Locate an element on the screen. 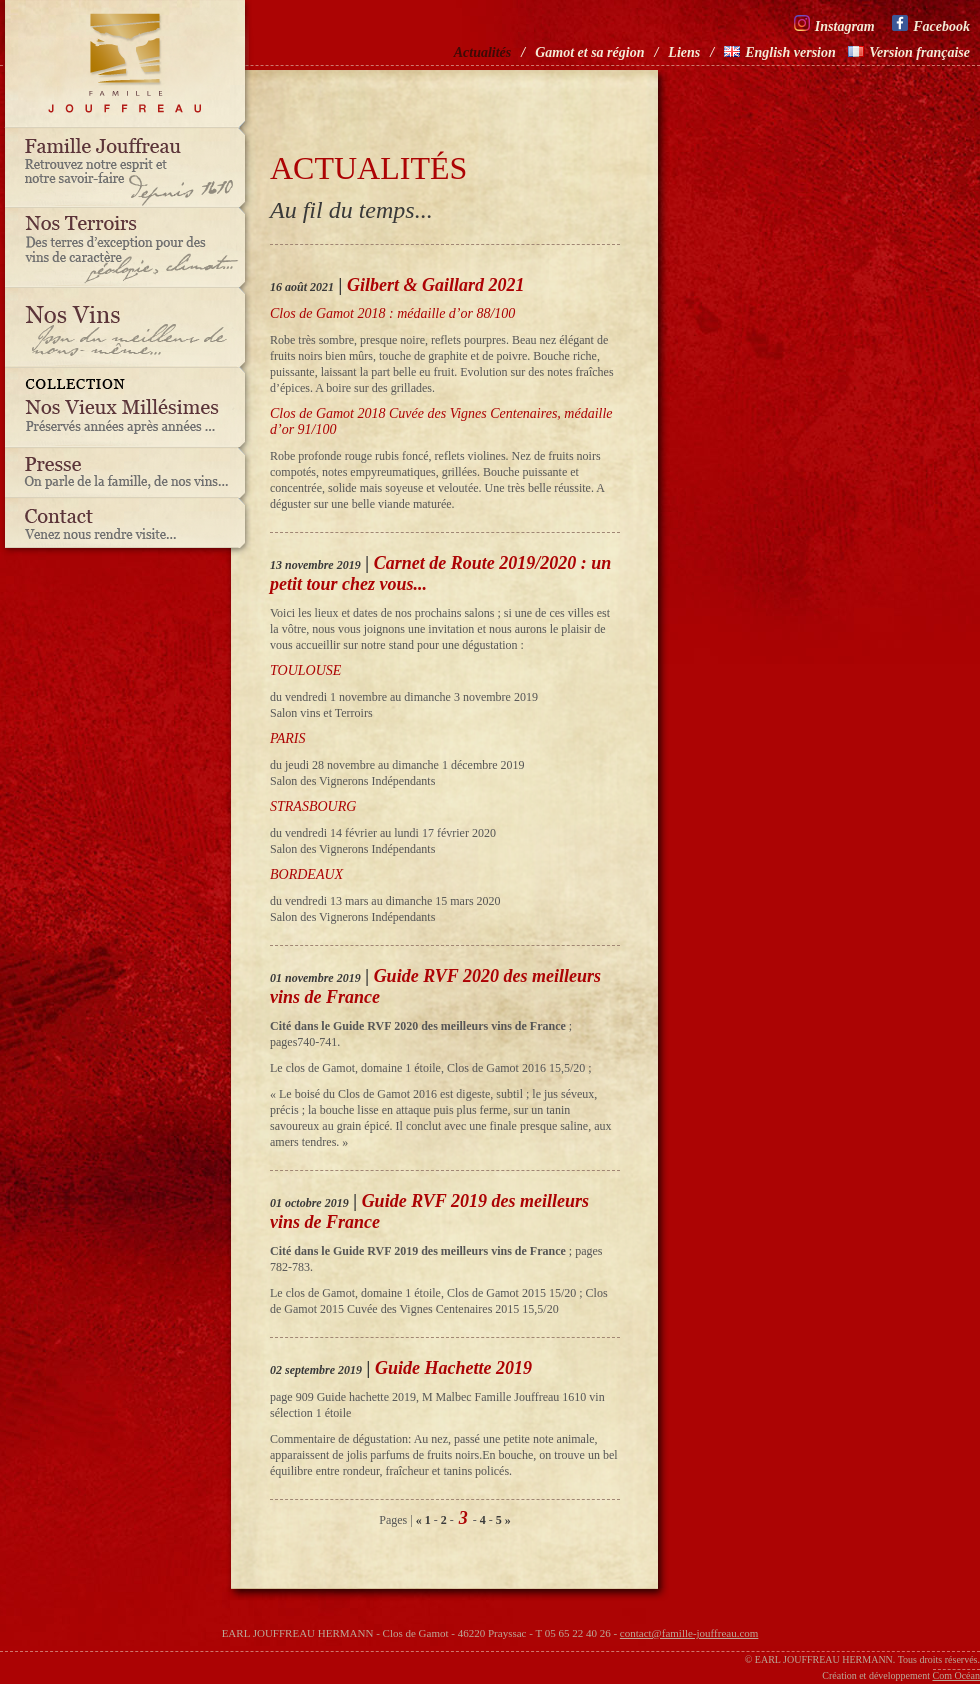  Gamot et sa région is located at coordinates (589, 52).